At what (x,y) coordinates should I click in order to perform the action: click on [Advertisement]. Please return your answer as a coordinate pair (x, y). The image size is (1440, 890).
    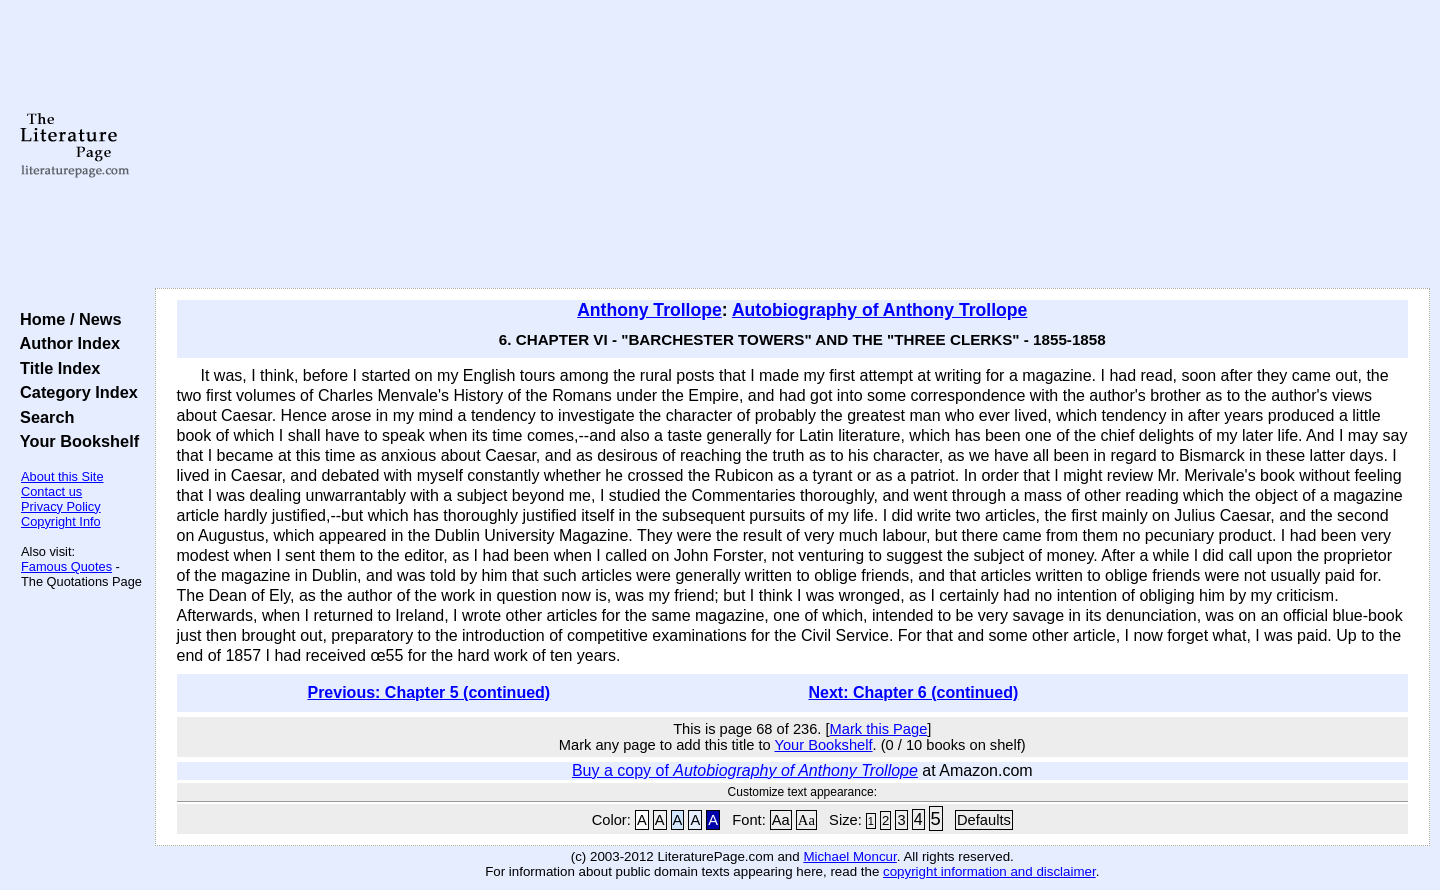
    Looking at the image, I should click on (792, 145).